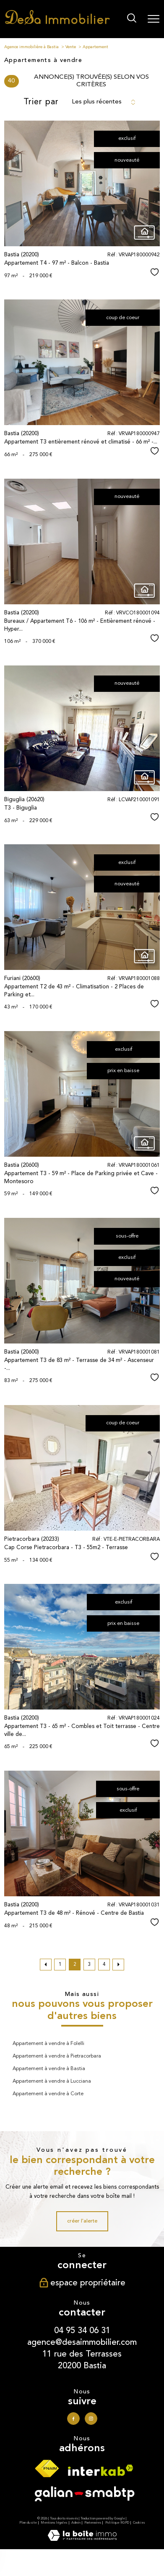 This screenshot has height=2576, width=164. What do you see at coordinates (31, 47) in the screenshot?
I see `Agence immobilière à Bastia` at bounding box center [31, 47].